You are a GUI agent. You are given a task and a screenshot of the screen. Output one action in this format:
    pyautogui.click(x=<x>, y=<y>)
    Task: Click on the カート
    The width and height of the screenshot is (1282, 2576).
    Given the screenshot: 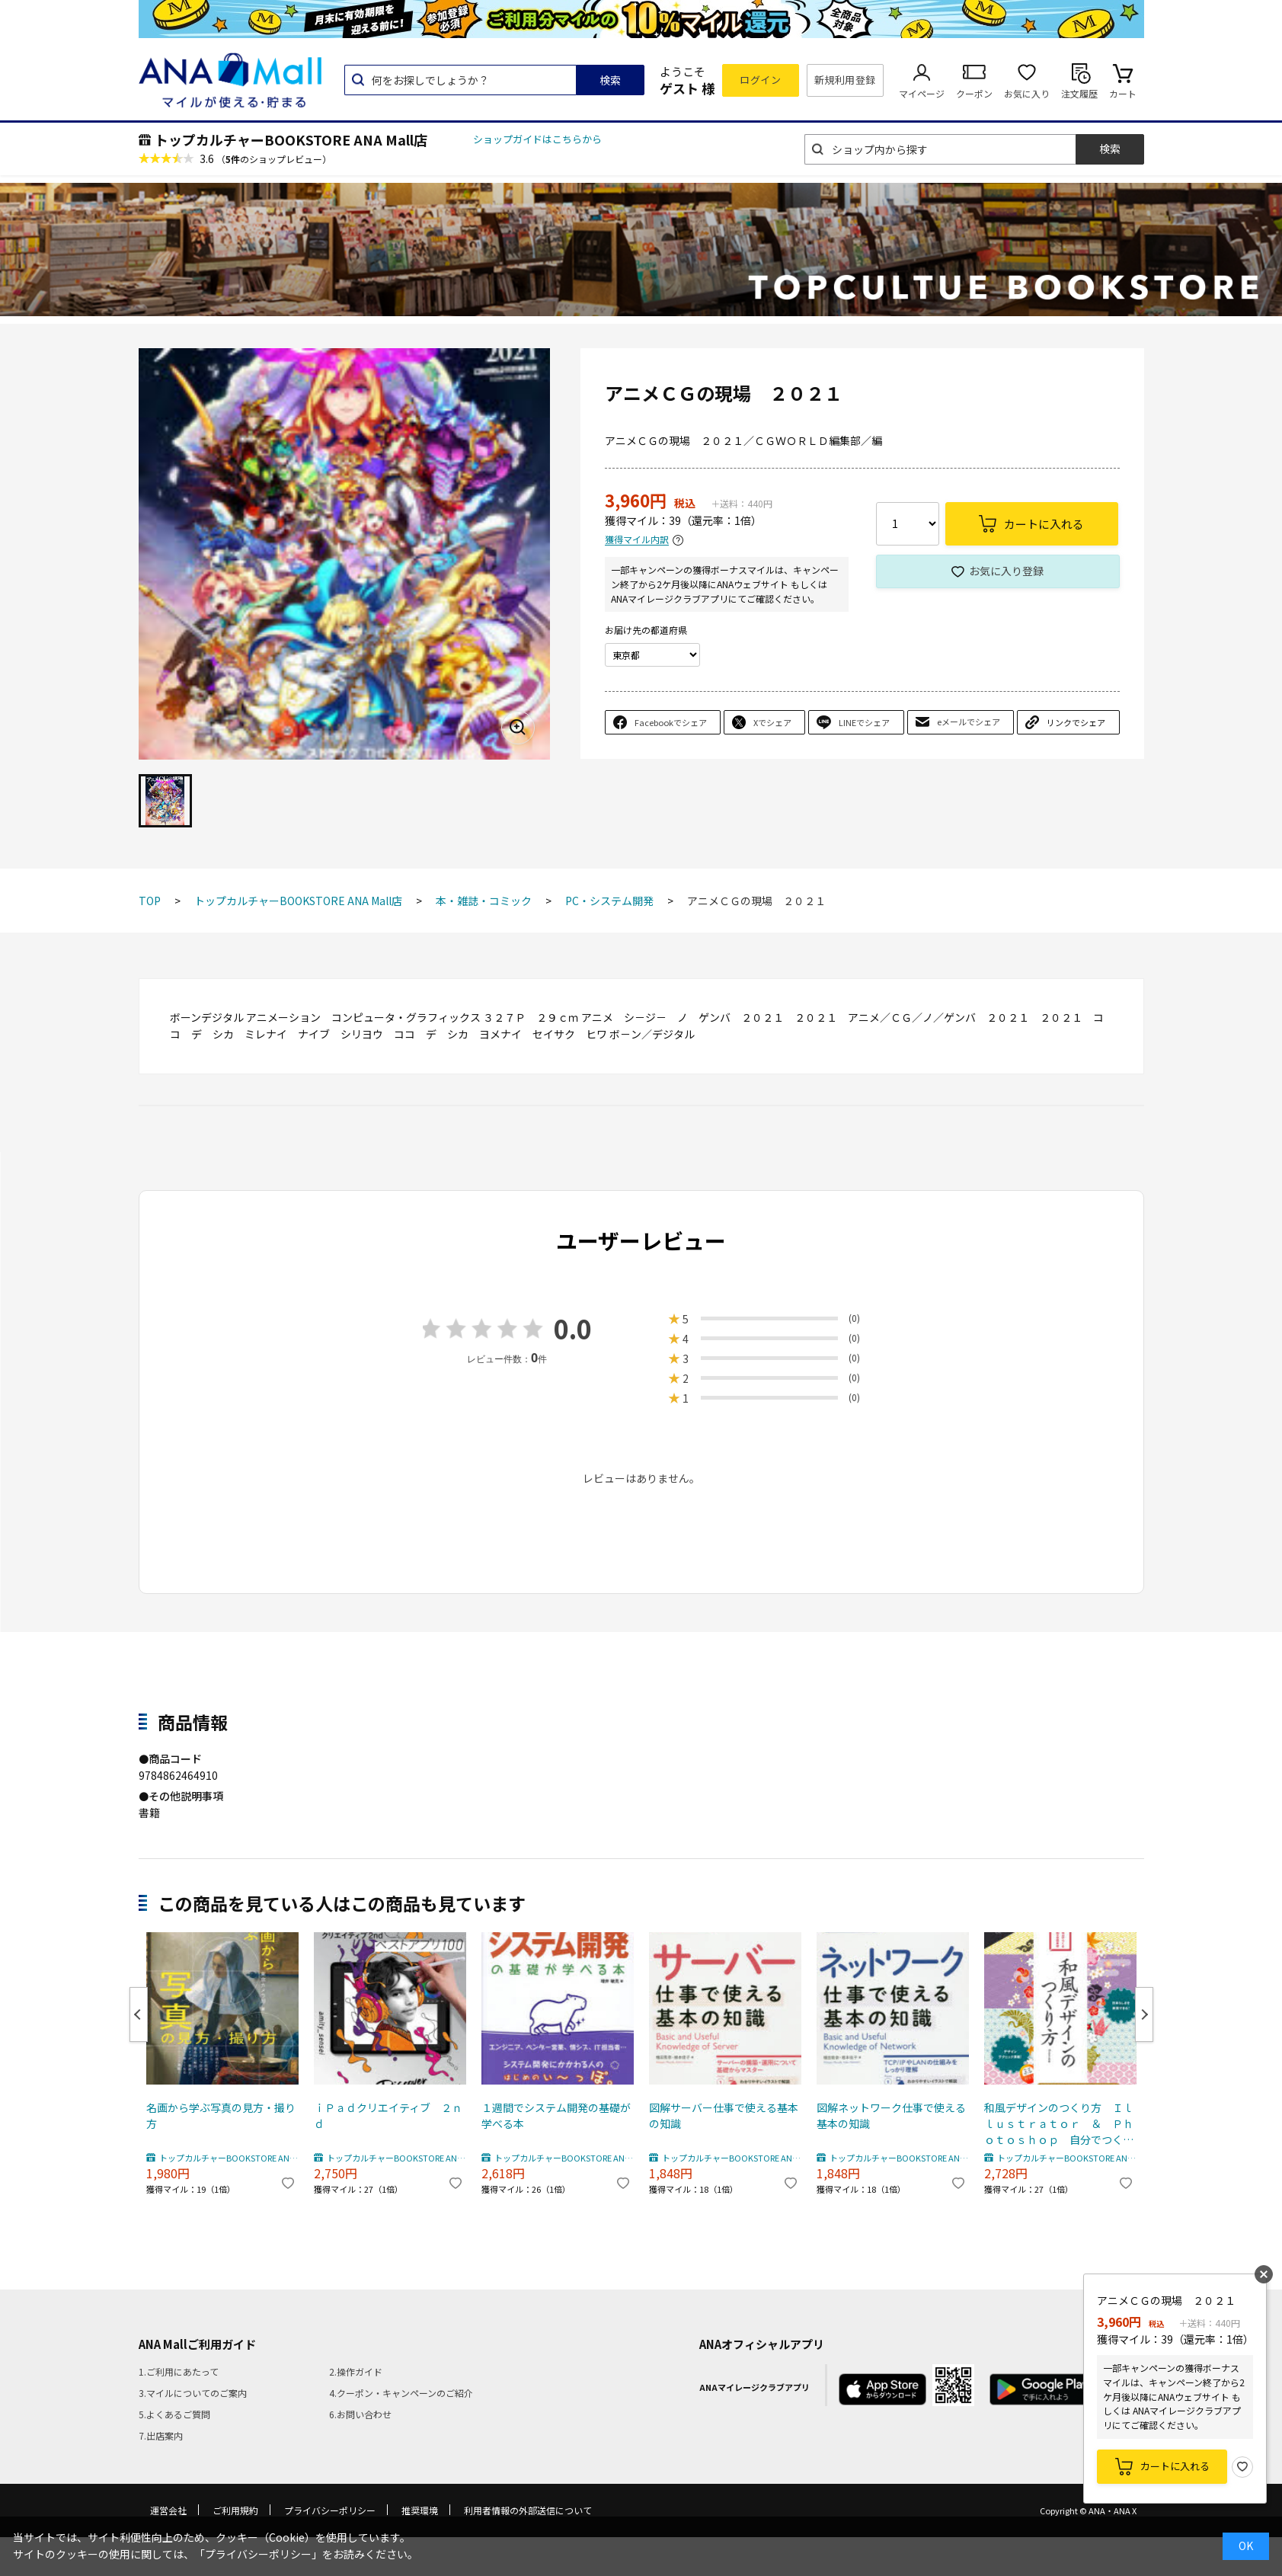 What is the action you would take?
    pyautogui.click(x=1123, y=93)
    